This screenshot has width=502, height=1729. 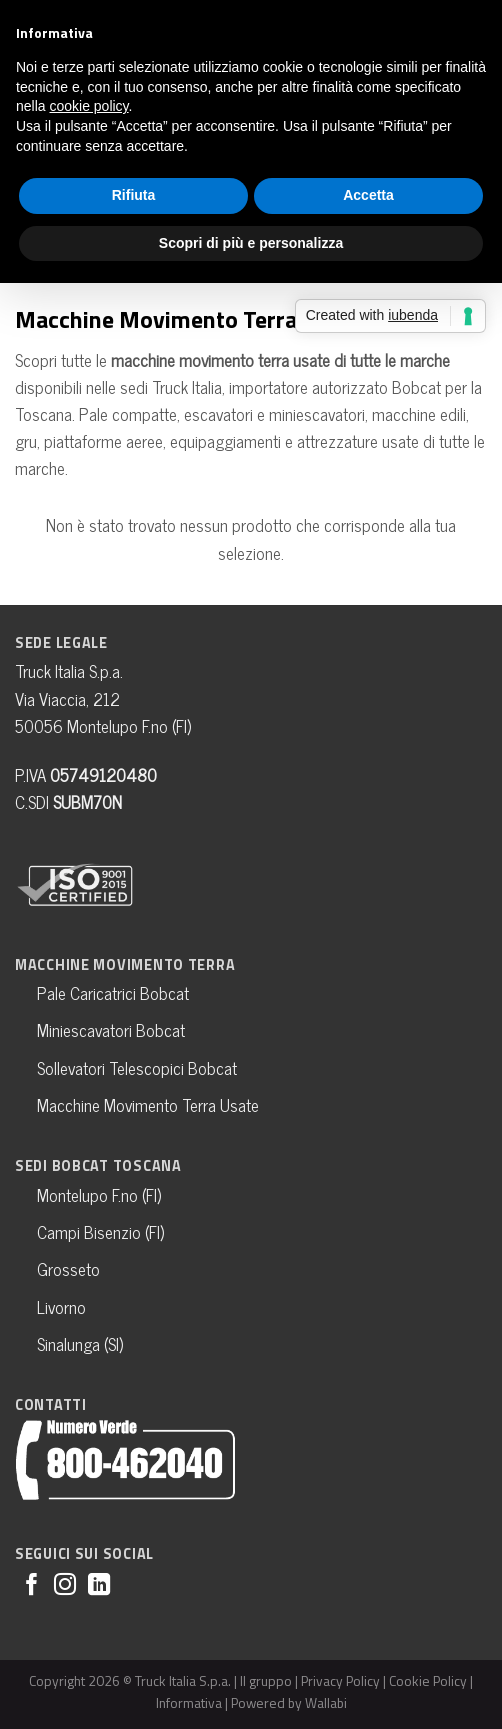 I want to click on cookie policy [button], so click(x=88, y=106).